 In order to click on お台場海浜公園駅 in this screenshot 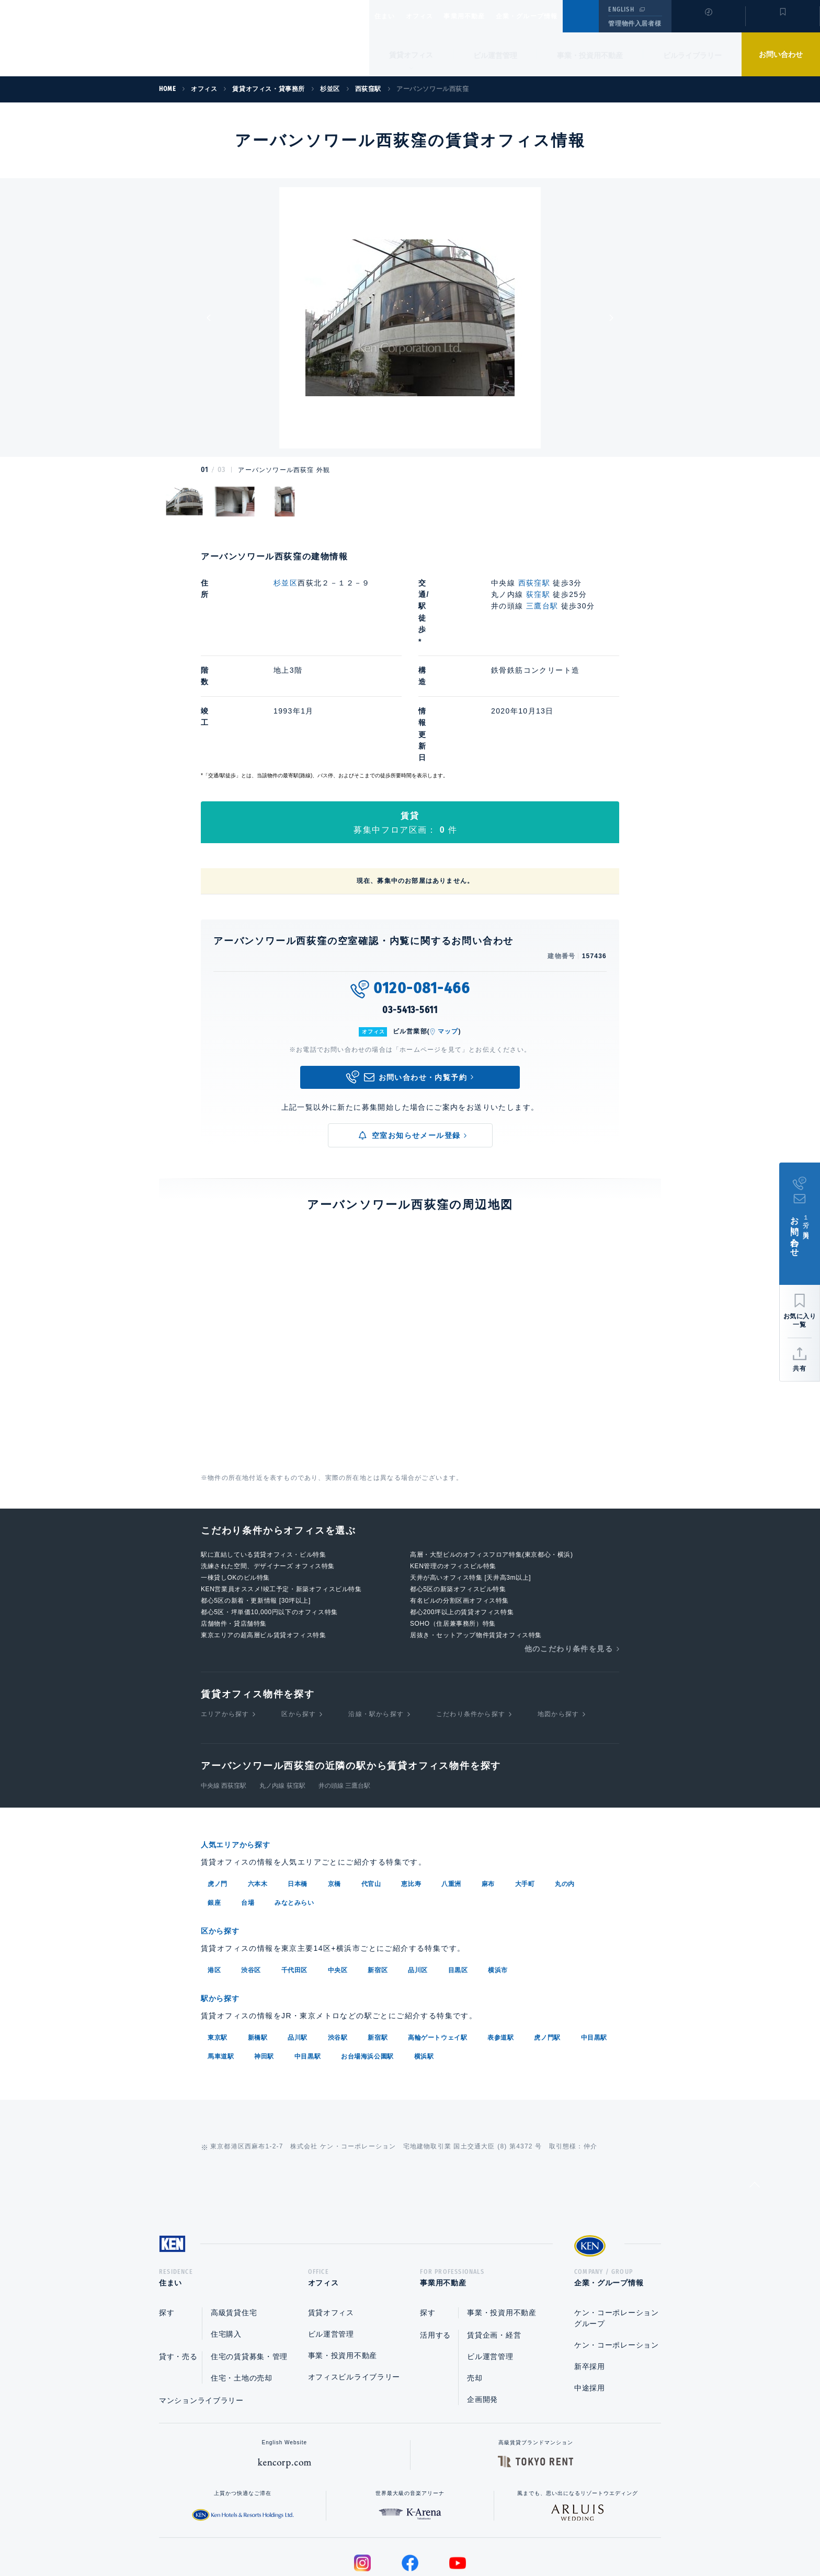, I will do `click(367, 1959)`.